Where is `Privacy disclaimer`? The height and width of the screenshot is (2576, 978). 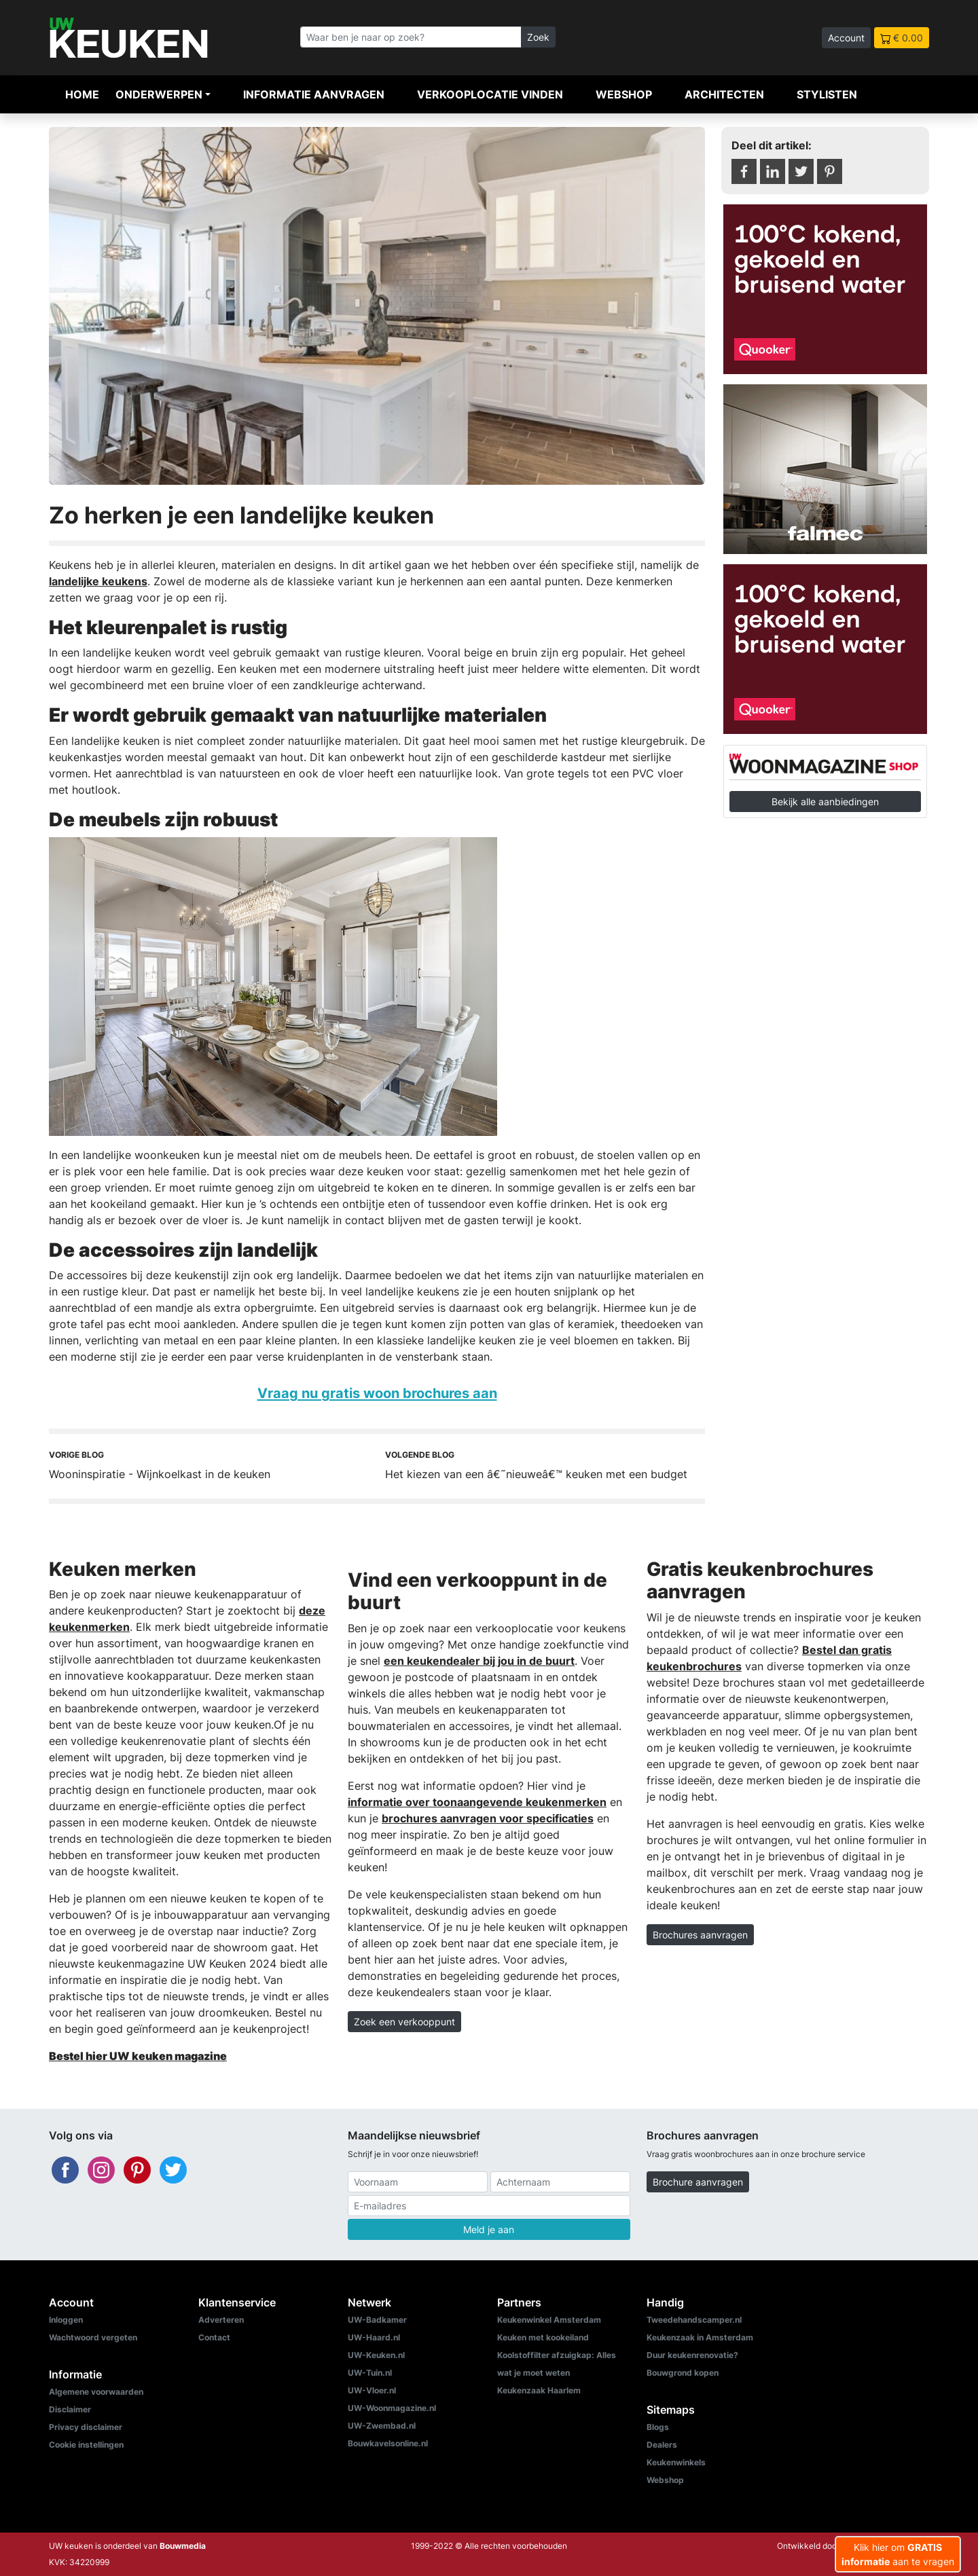 Privacy disclaimer is located at coordinates (85, 2427).